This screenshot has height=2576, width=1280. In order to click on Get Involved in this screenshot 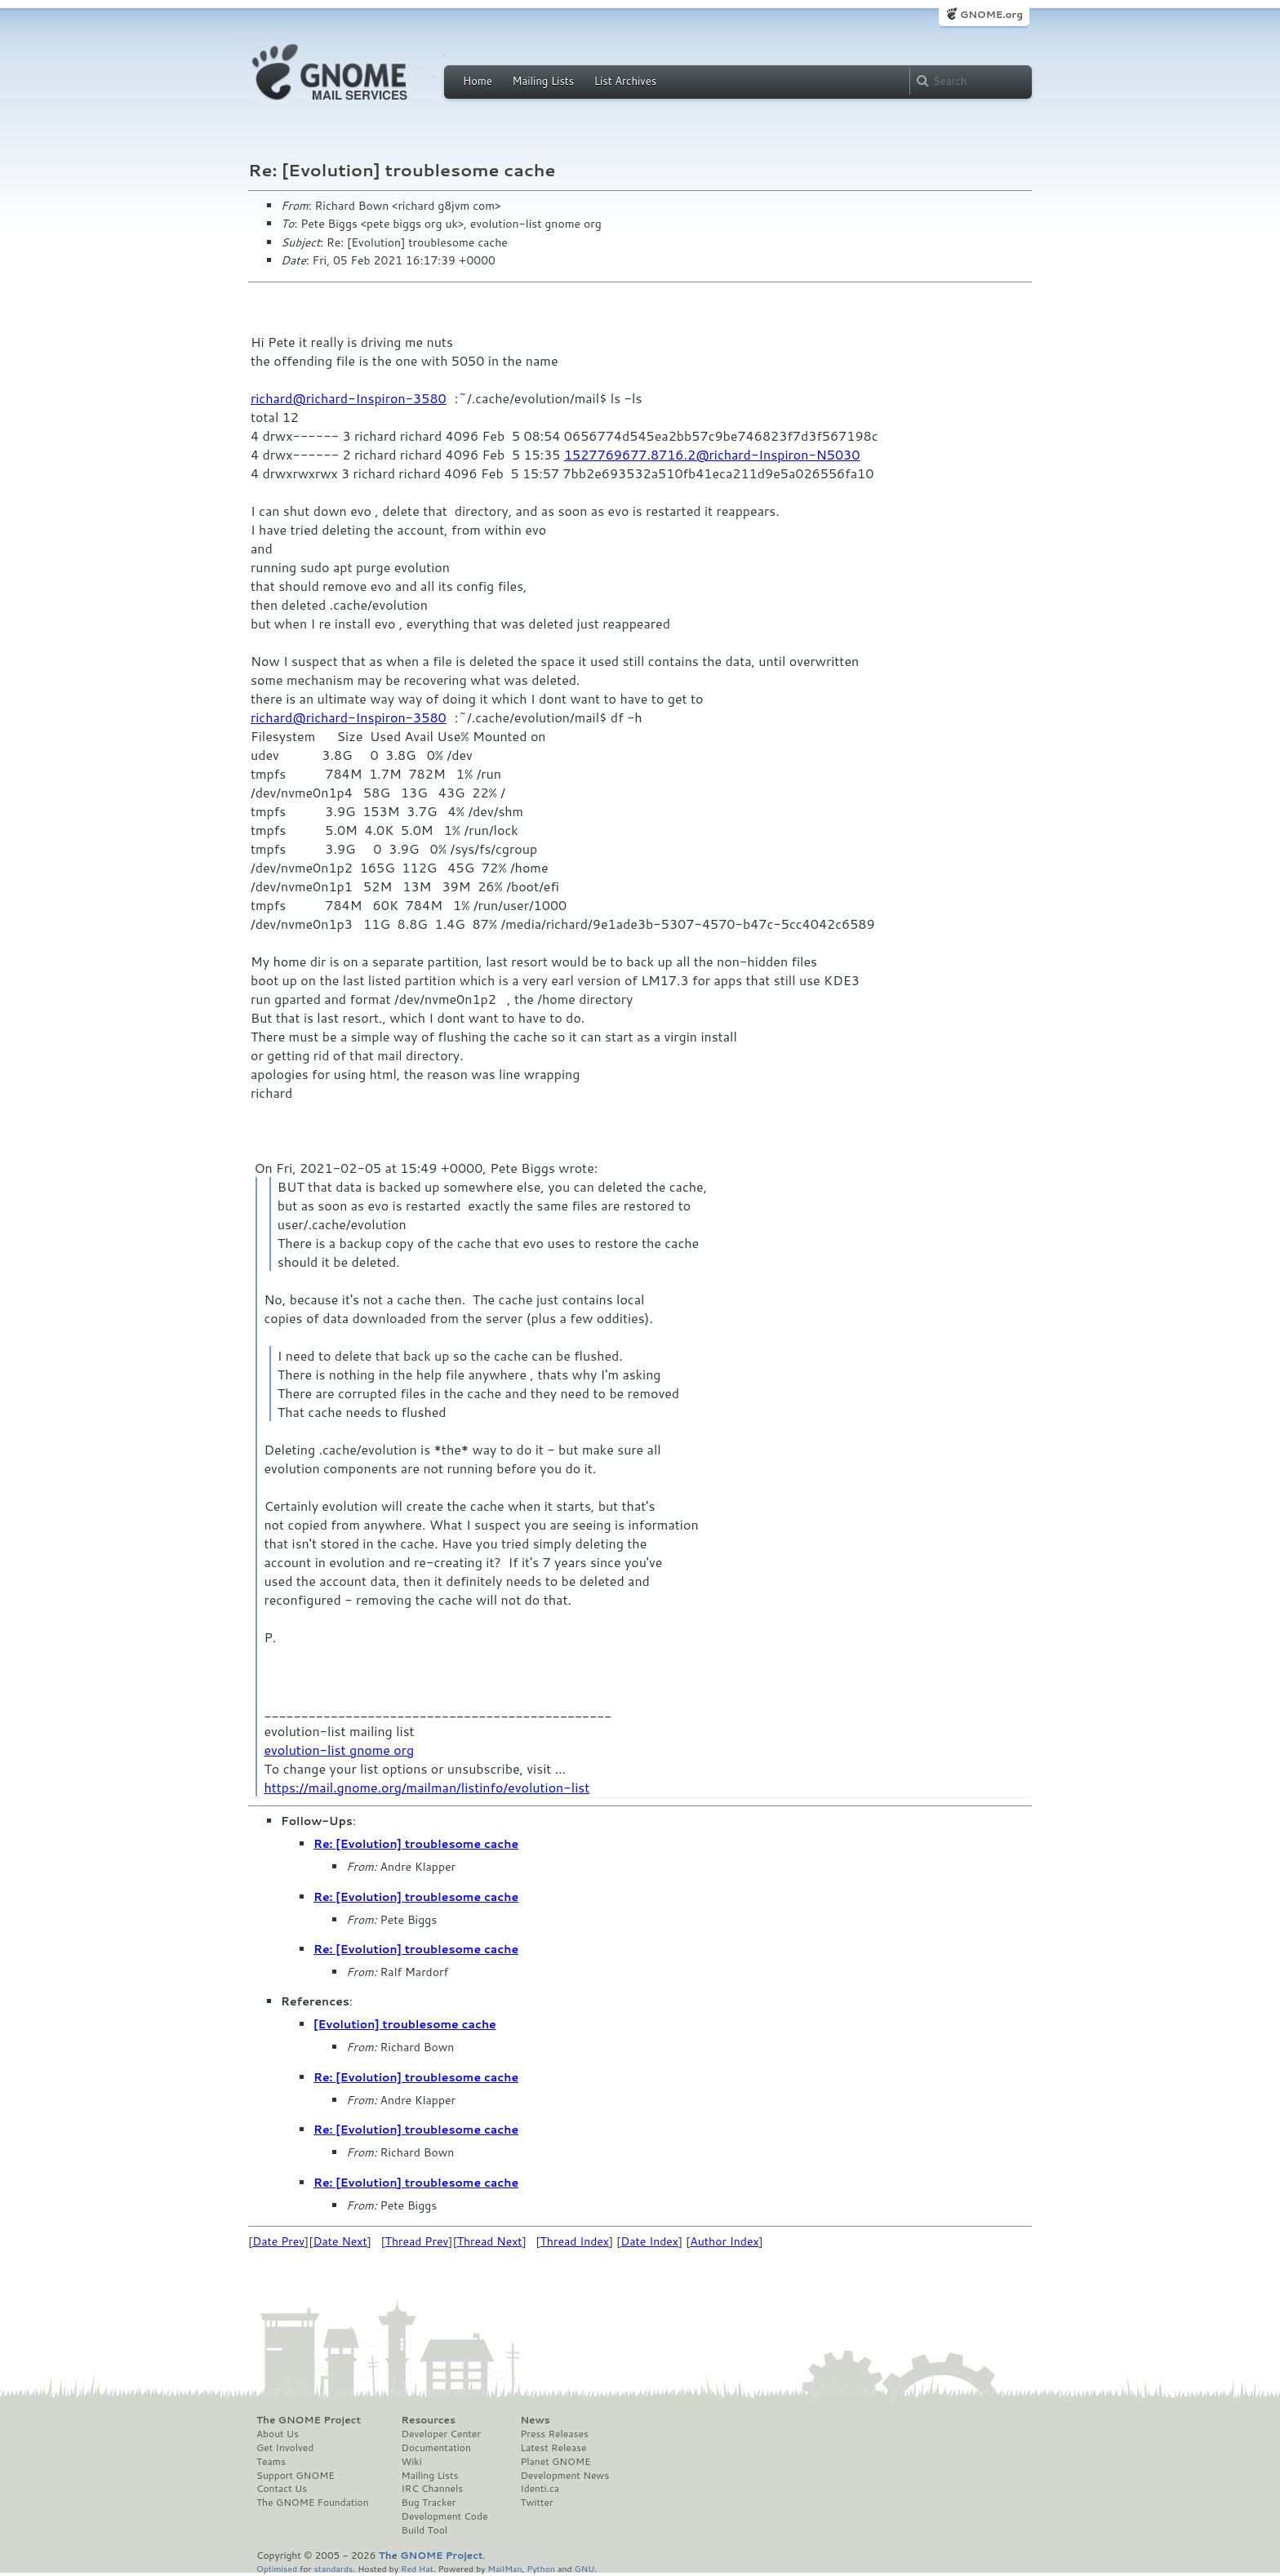, I will do `click(284, 2447)`.